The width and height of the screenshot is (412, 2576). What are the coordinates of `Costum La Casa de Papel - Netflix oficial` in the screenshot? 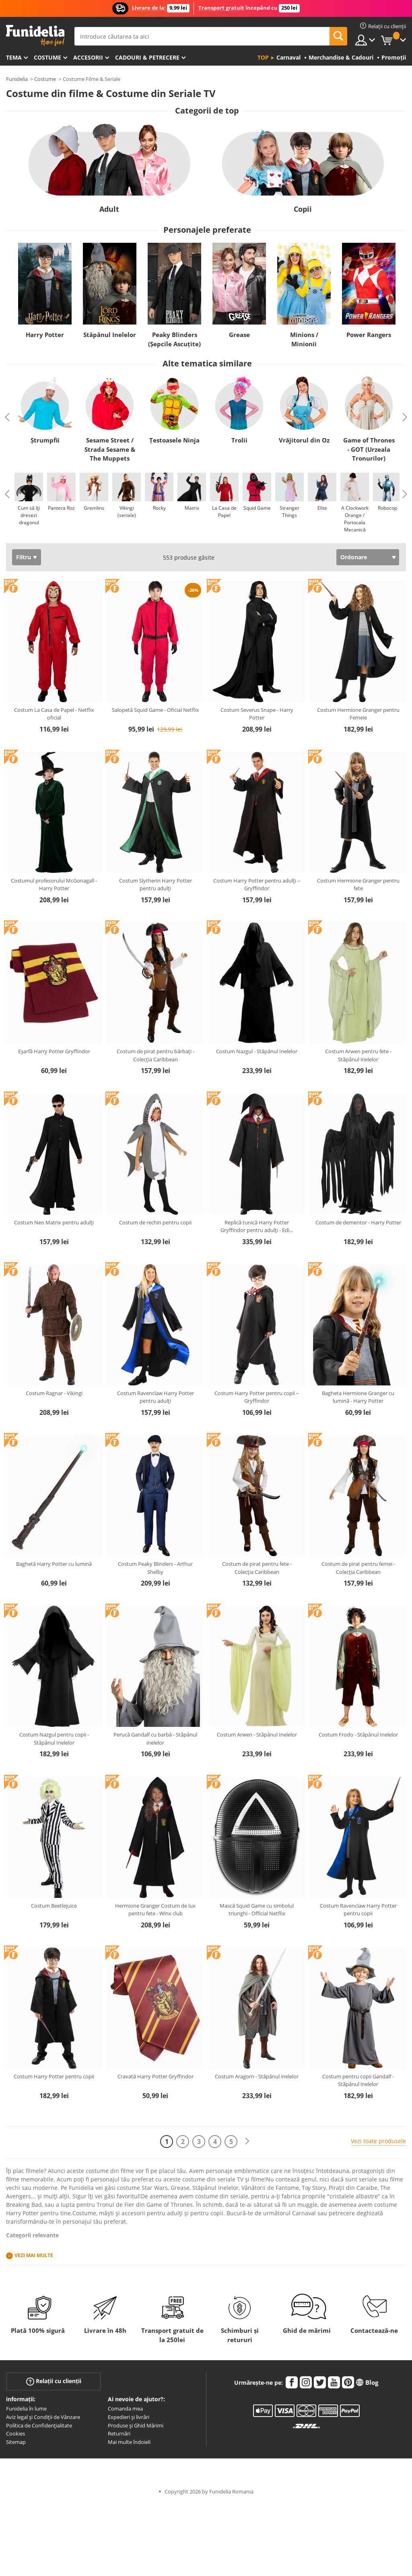 It's located at (54, 714).